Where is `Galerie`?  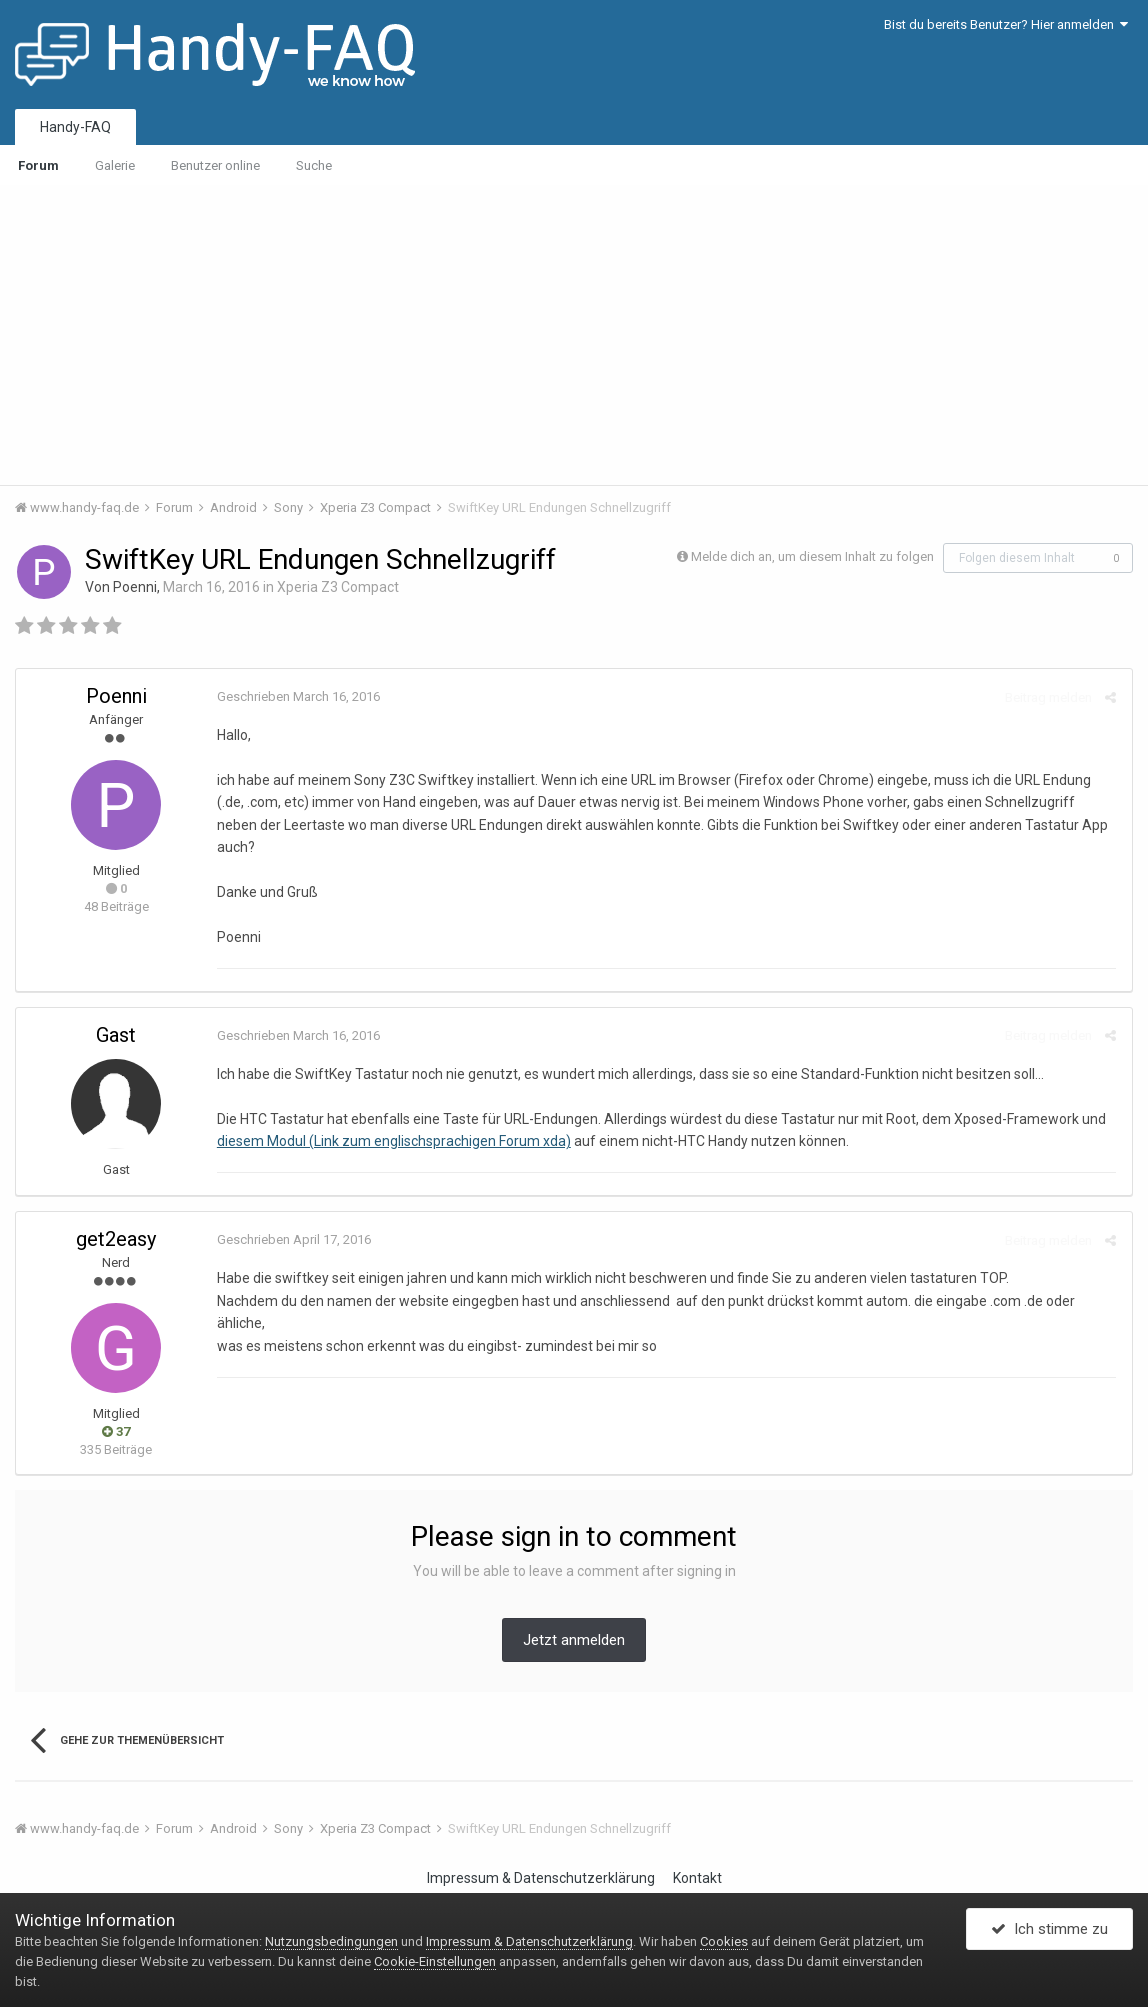 Galerie is located at coordinates (115, 165).